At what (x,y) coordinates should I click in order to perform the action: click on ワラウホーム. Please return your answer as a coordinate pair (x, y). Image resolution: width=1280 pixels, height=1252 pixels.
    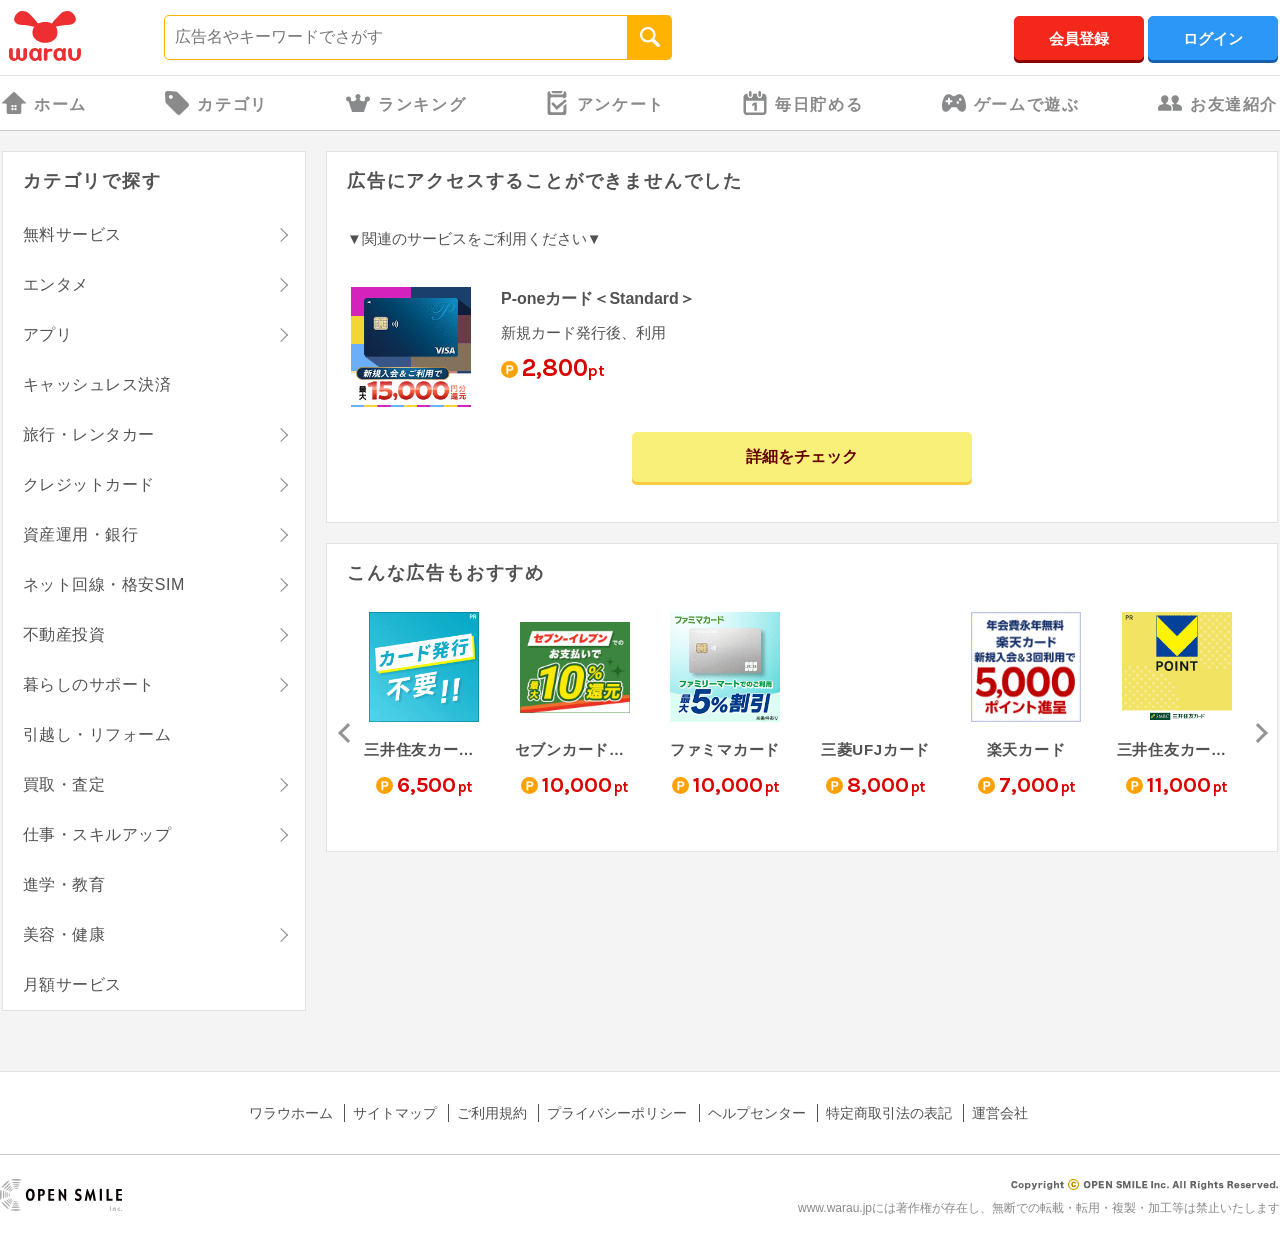
    Looking at the image, I should click on (291, 1113).